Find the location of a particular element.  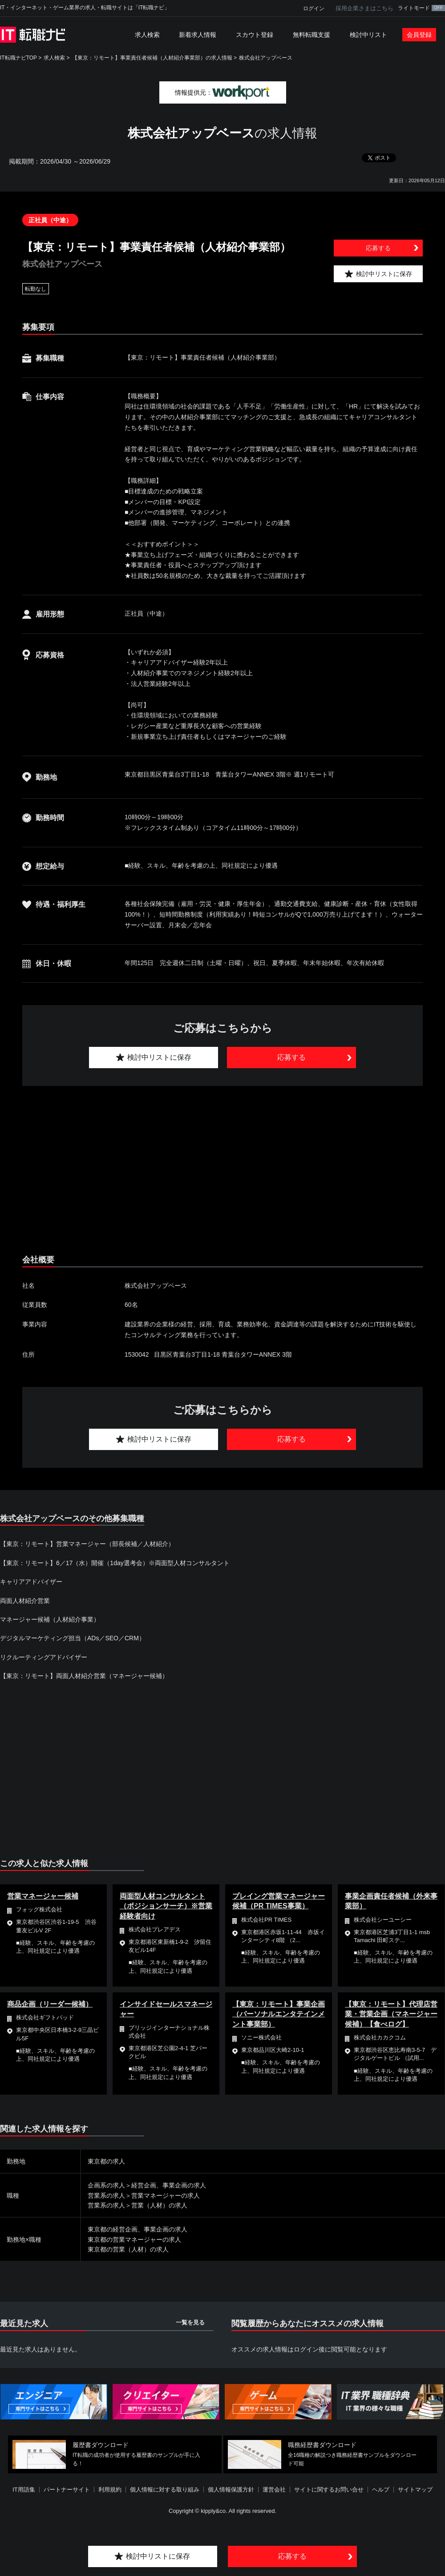

デジタルマーケティング担当（ADs／SEO／CRM） is located at coordinates (72, 1638).